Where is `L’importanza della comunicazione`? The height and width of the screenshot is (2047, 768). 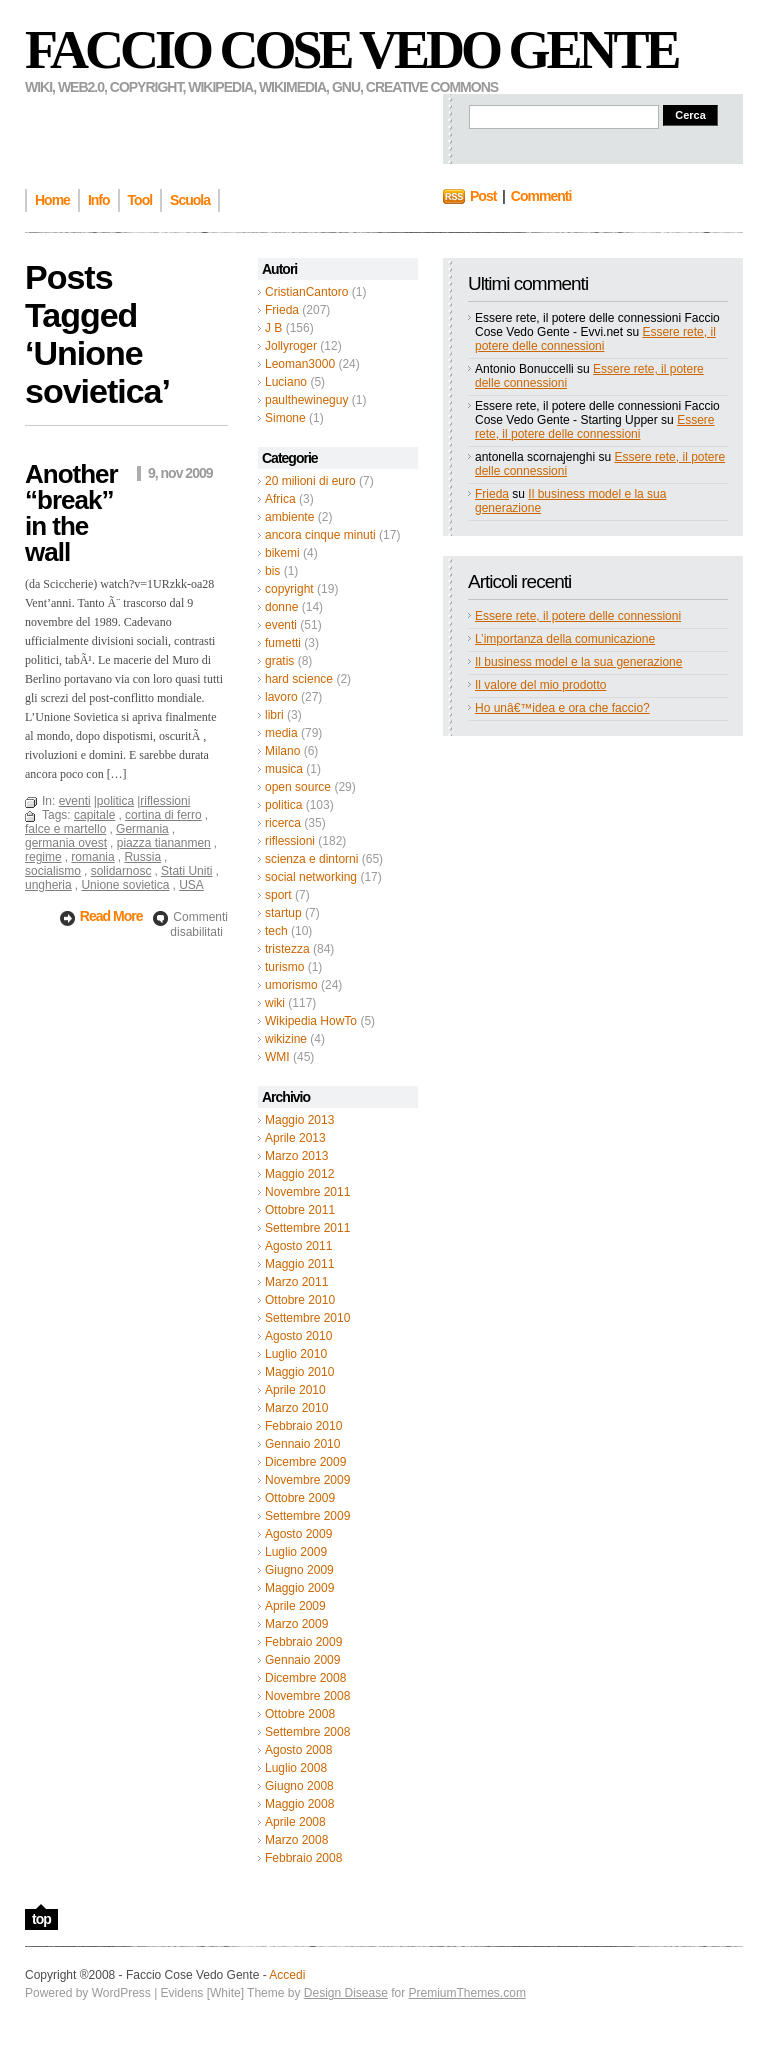 L’importanza della comunicazione is located at coordinates (565, 639).